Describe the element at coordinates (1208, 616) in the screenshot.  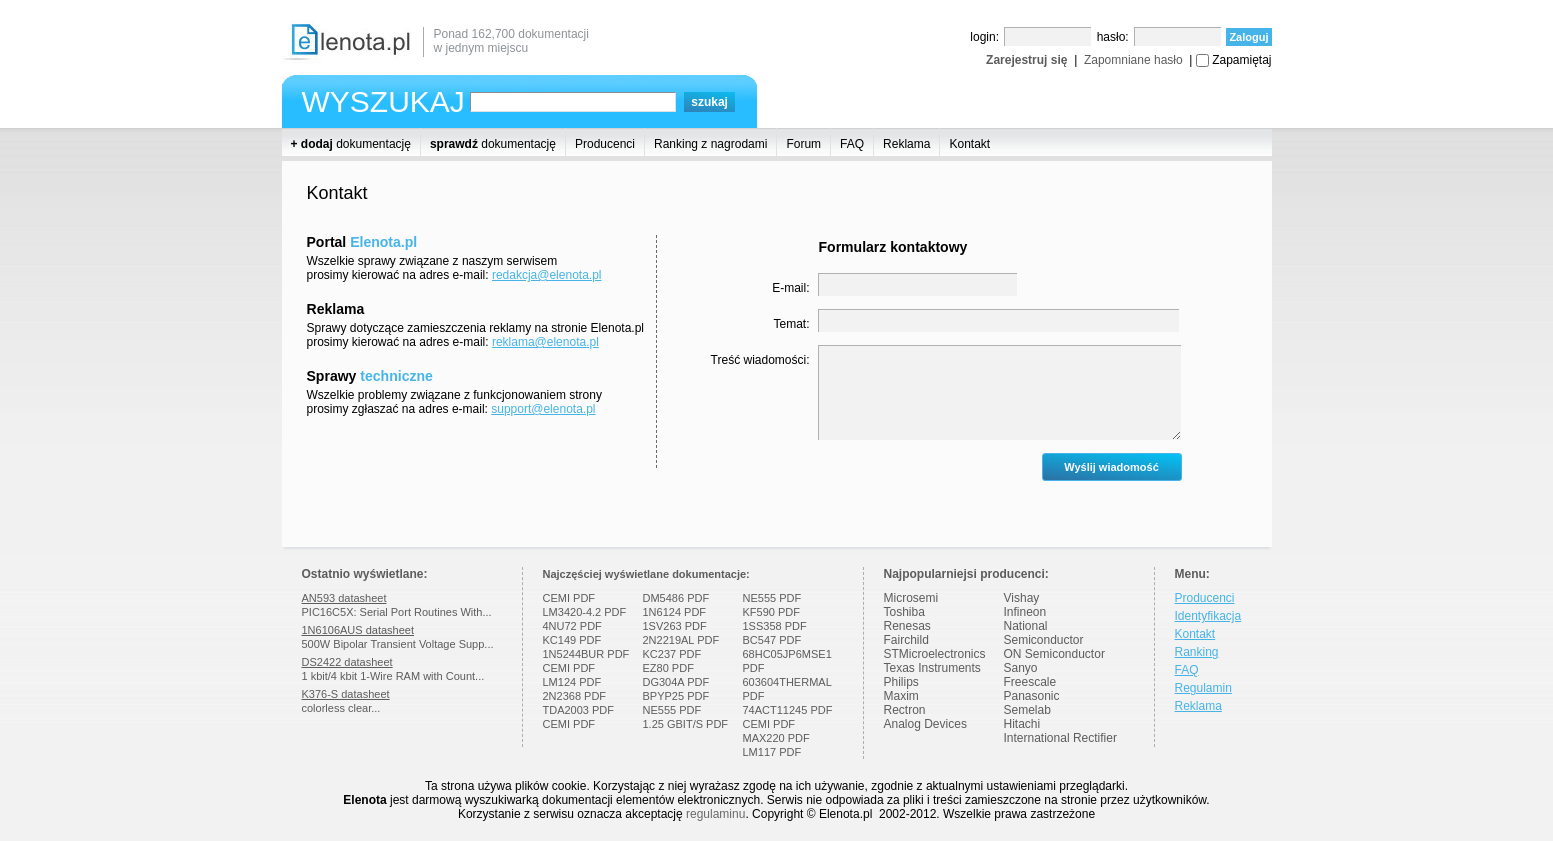
I see `Identyfikacja` at that location.